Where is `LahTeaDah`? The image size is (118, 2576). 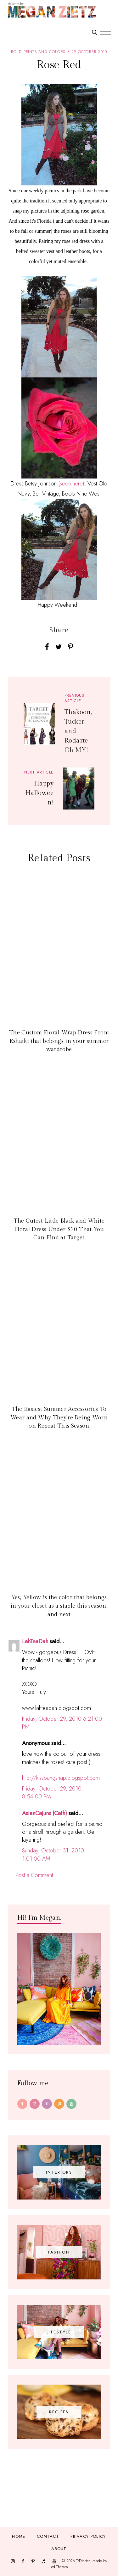 LahTeaDah is located at coordinates (35, 1641).